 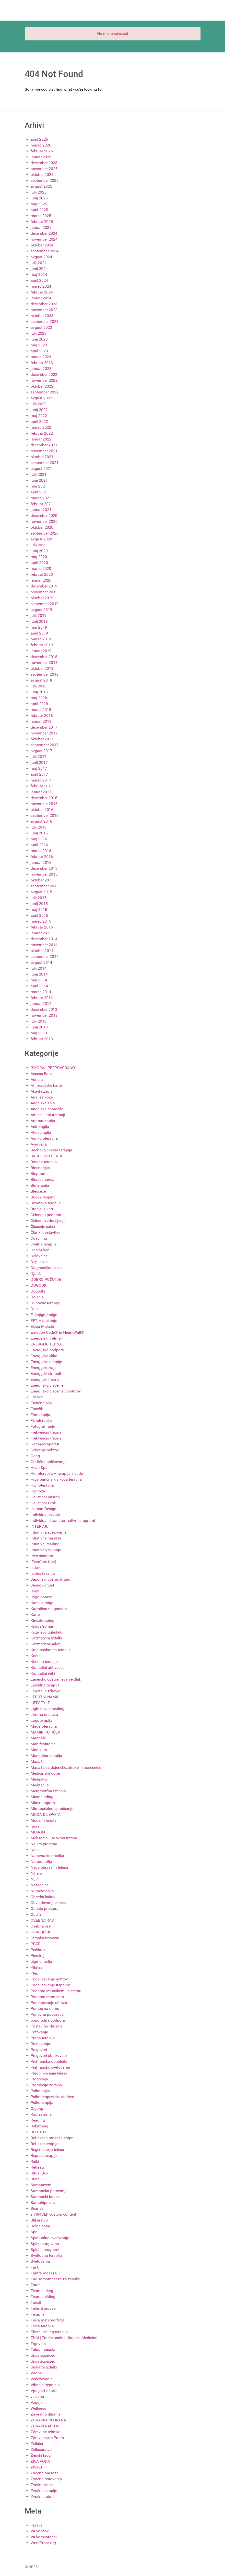 What do you see at coordinates (35, 1614) in the screenshot?
I see `Karte` at bounding box center [35, 1614].